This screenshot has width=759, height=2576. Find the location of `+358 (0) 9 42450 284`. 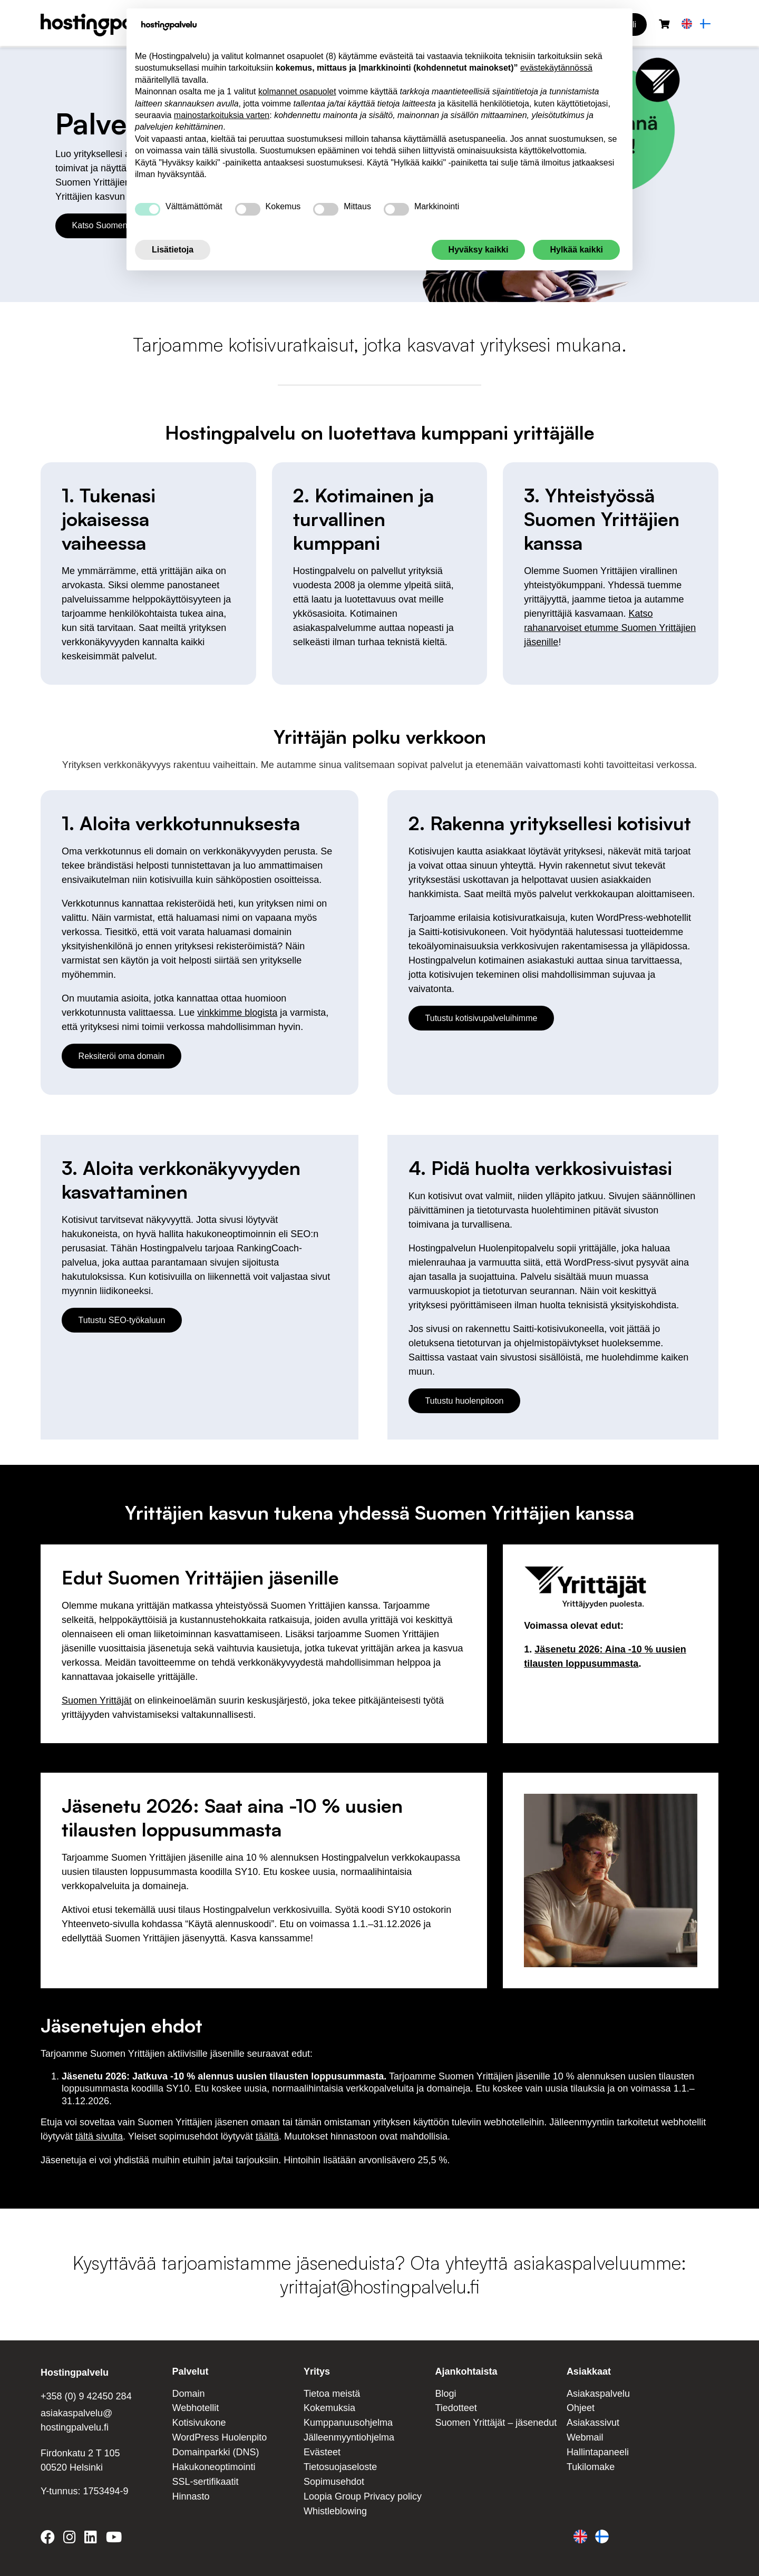

+358 (0) 9 42450 284 is located at coordinates (86, 2396).